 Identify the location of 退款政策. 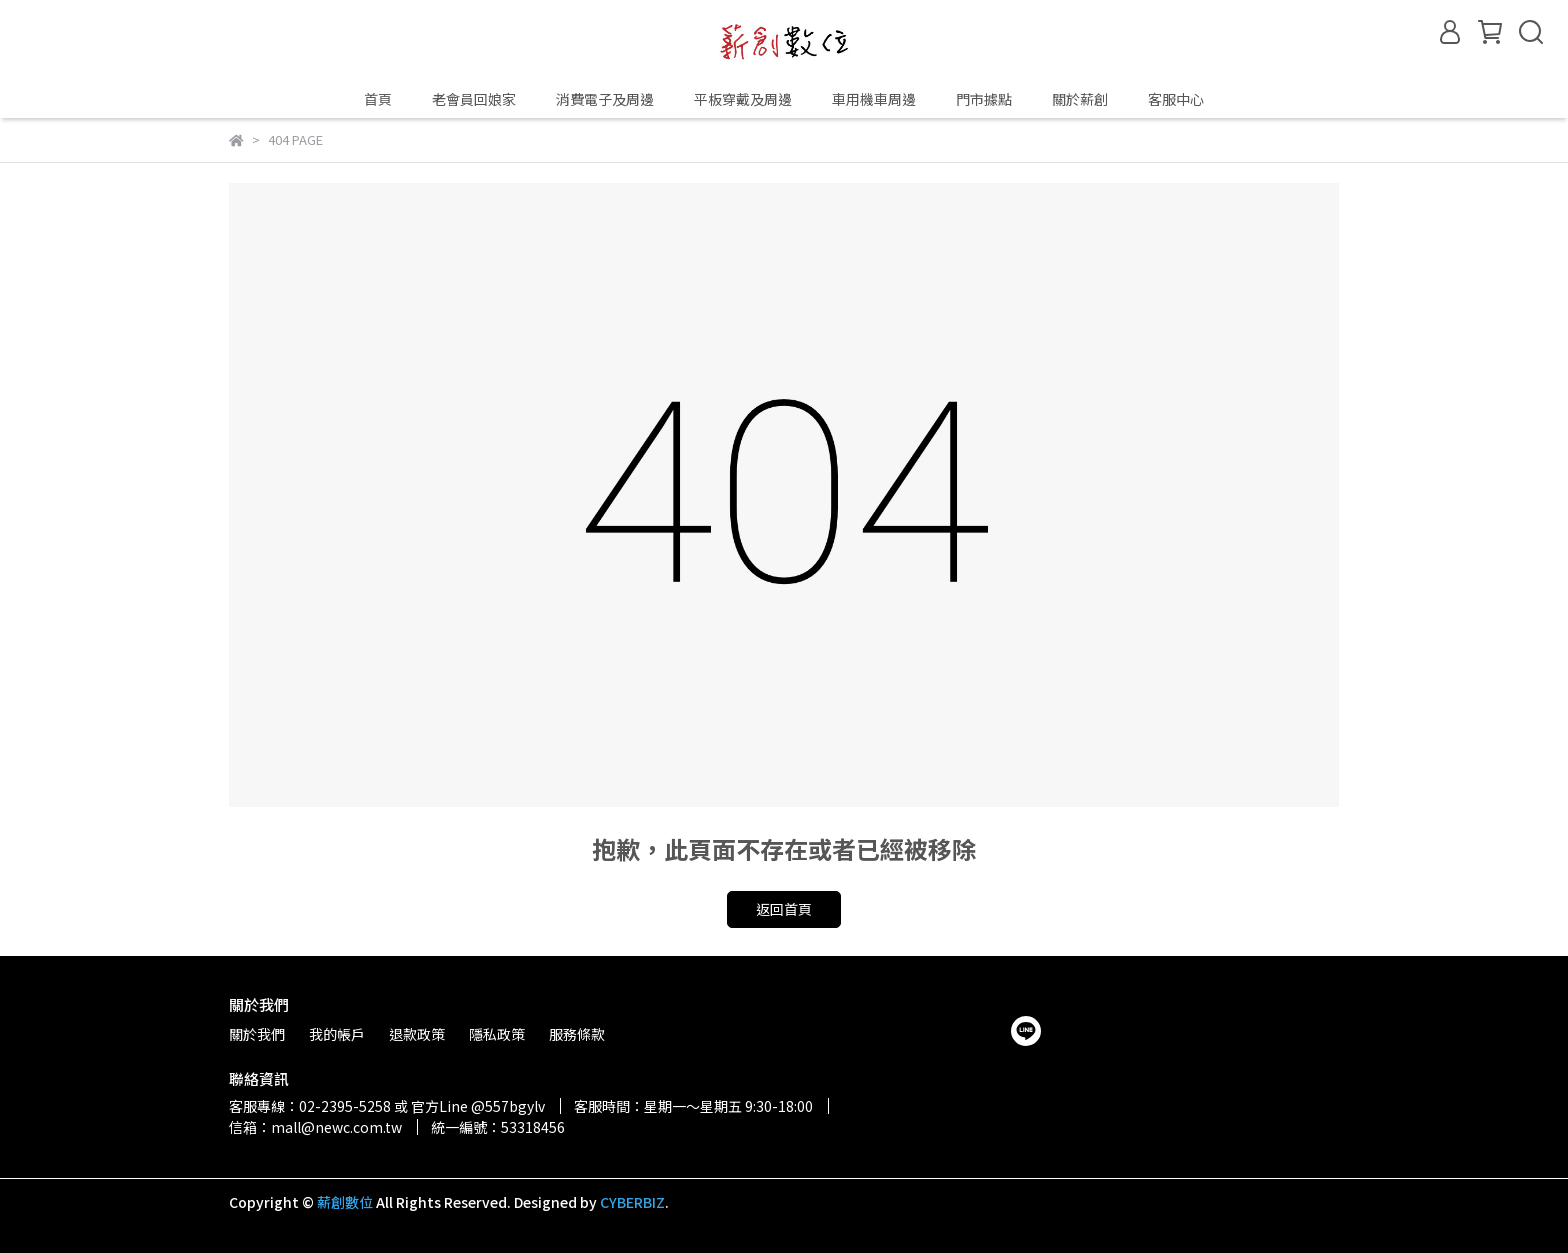
(417, 1034).